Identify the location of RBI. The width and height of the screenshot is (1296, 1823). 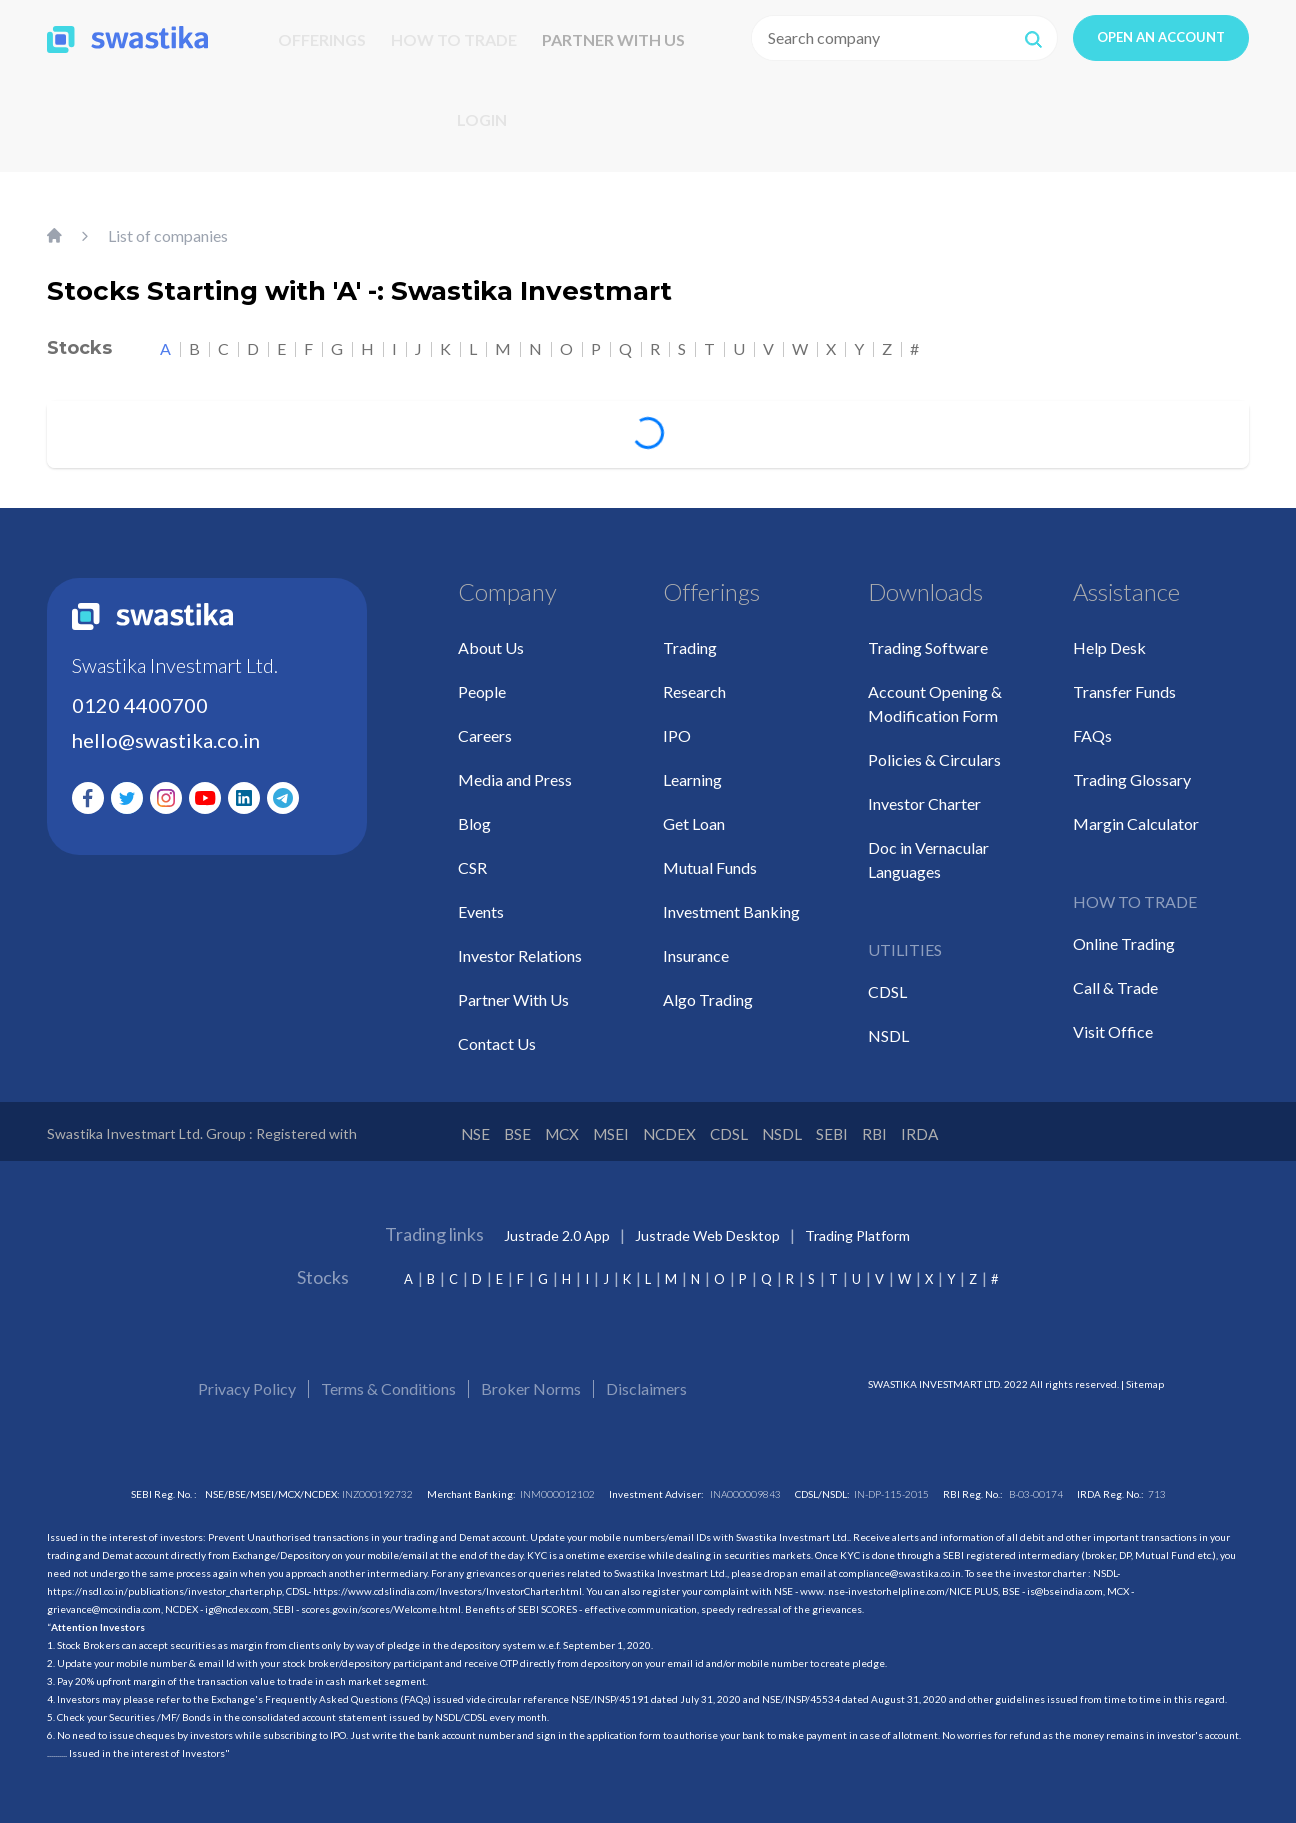
(992, 1123).